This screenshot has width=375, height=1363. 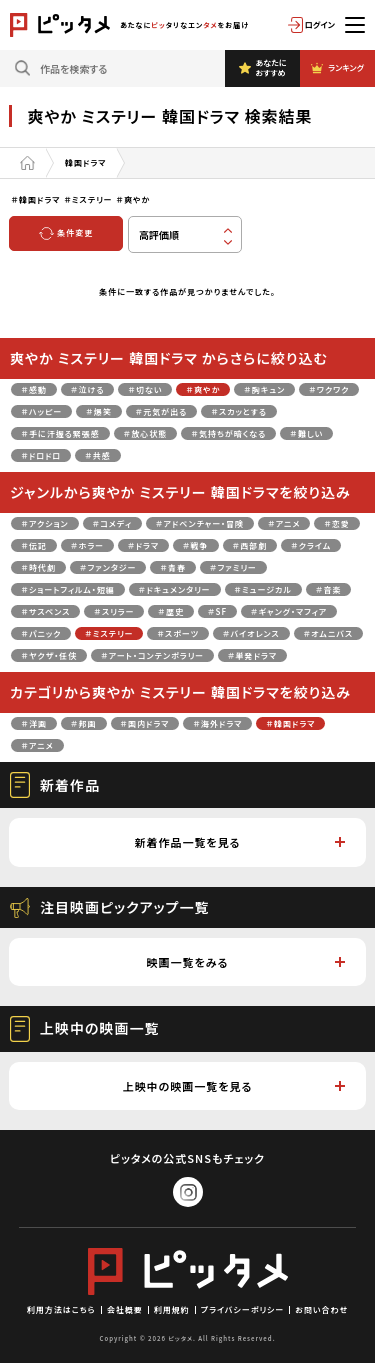 What do you see at coordinates (264, 389) in the screenshot?
I see `＃胸キュン` at bounding box center [264, 389].